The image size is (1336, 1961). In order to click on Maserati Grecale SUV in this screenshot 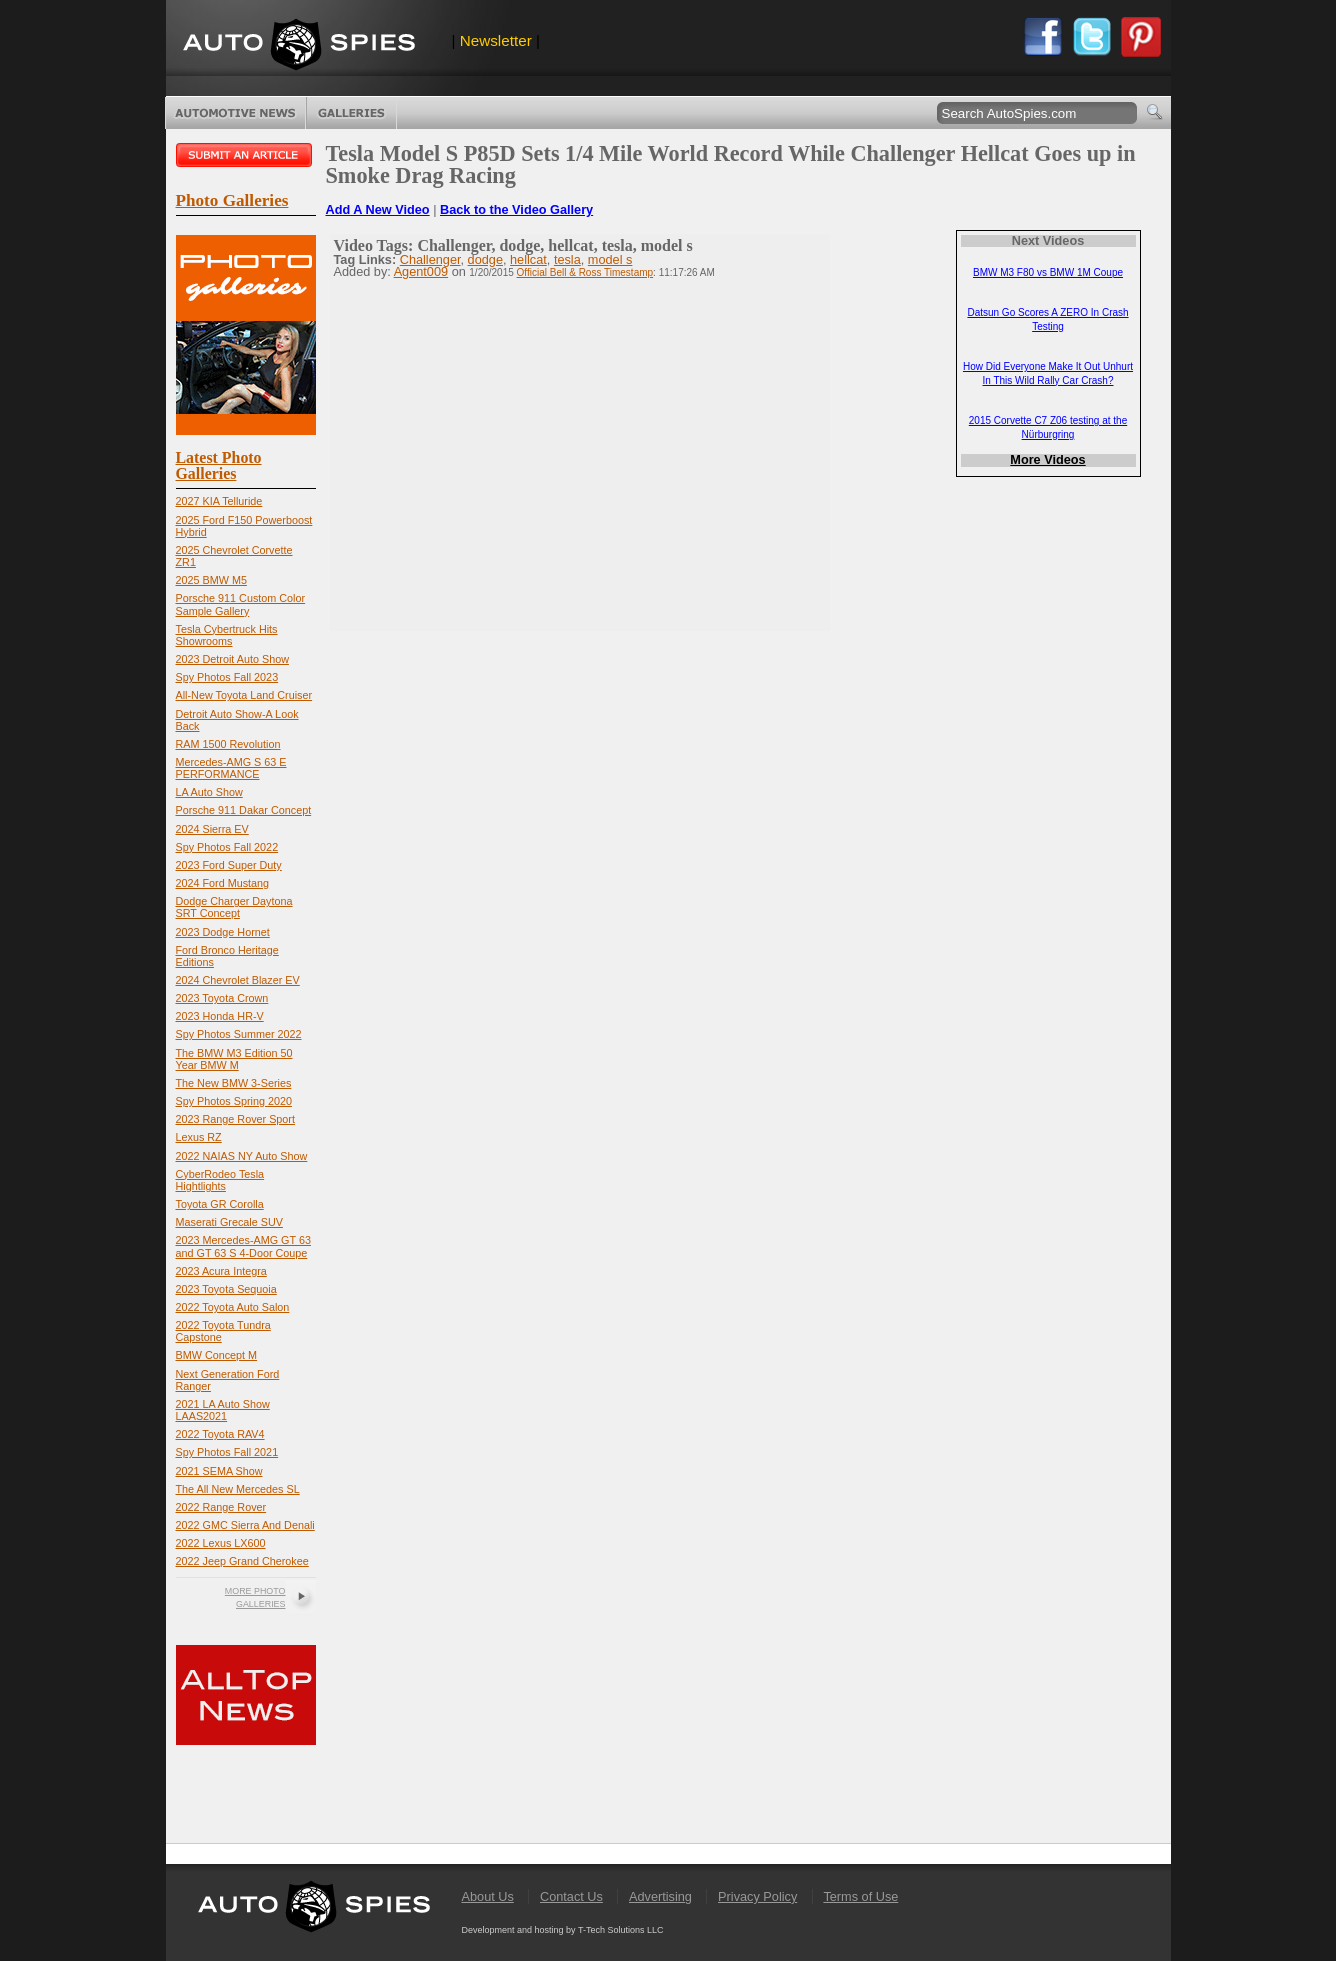, I will do `click(229, 1222)`.